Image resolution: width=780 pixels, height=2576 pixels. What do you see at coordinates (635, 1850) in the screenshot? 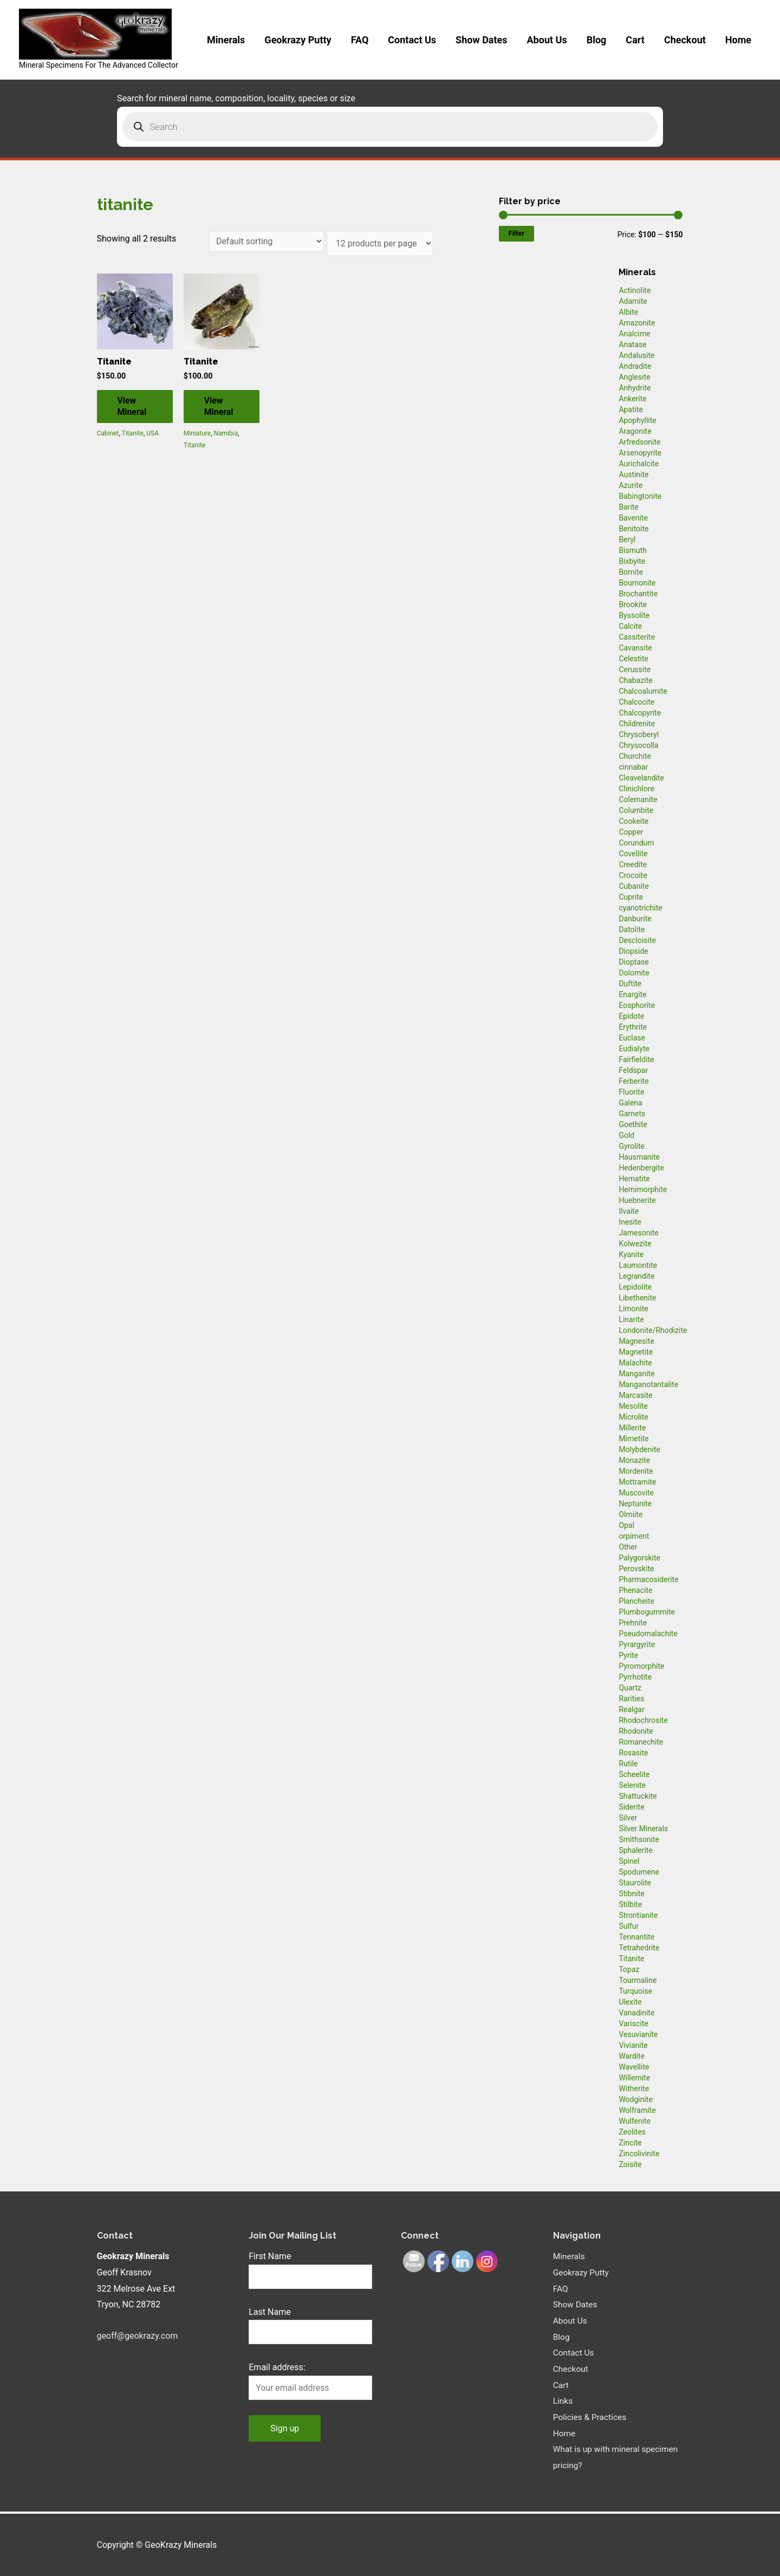
I see `Sphalerite` at bounding box center [635, 1850].